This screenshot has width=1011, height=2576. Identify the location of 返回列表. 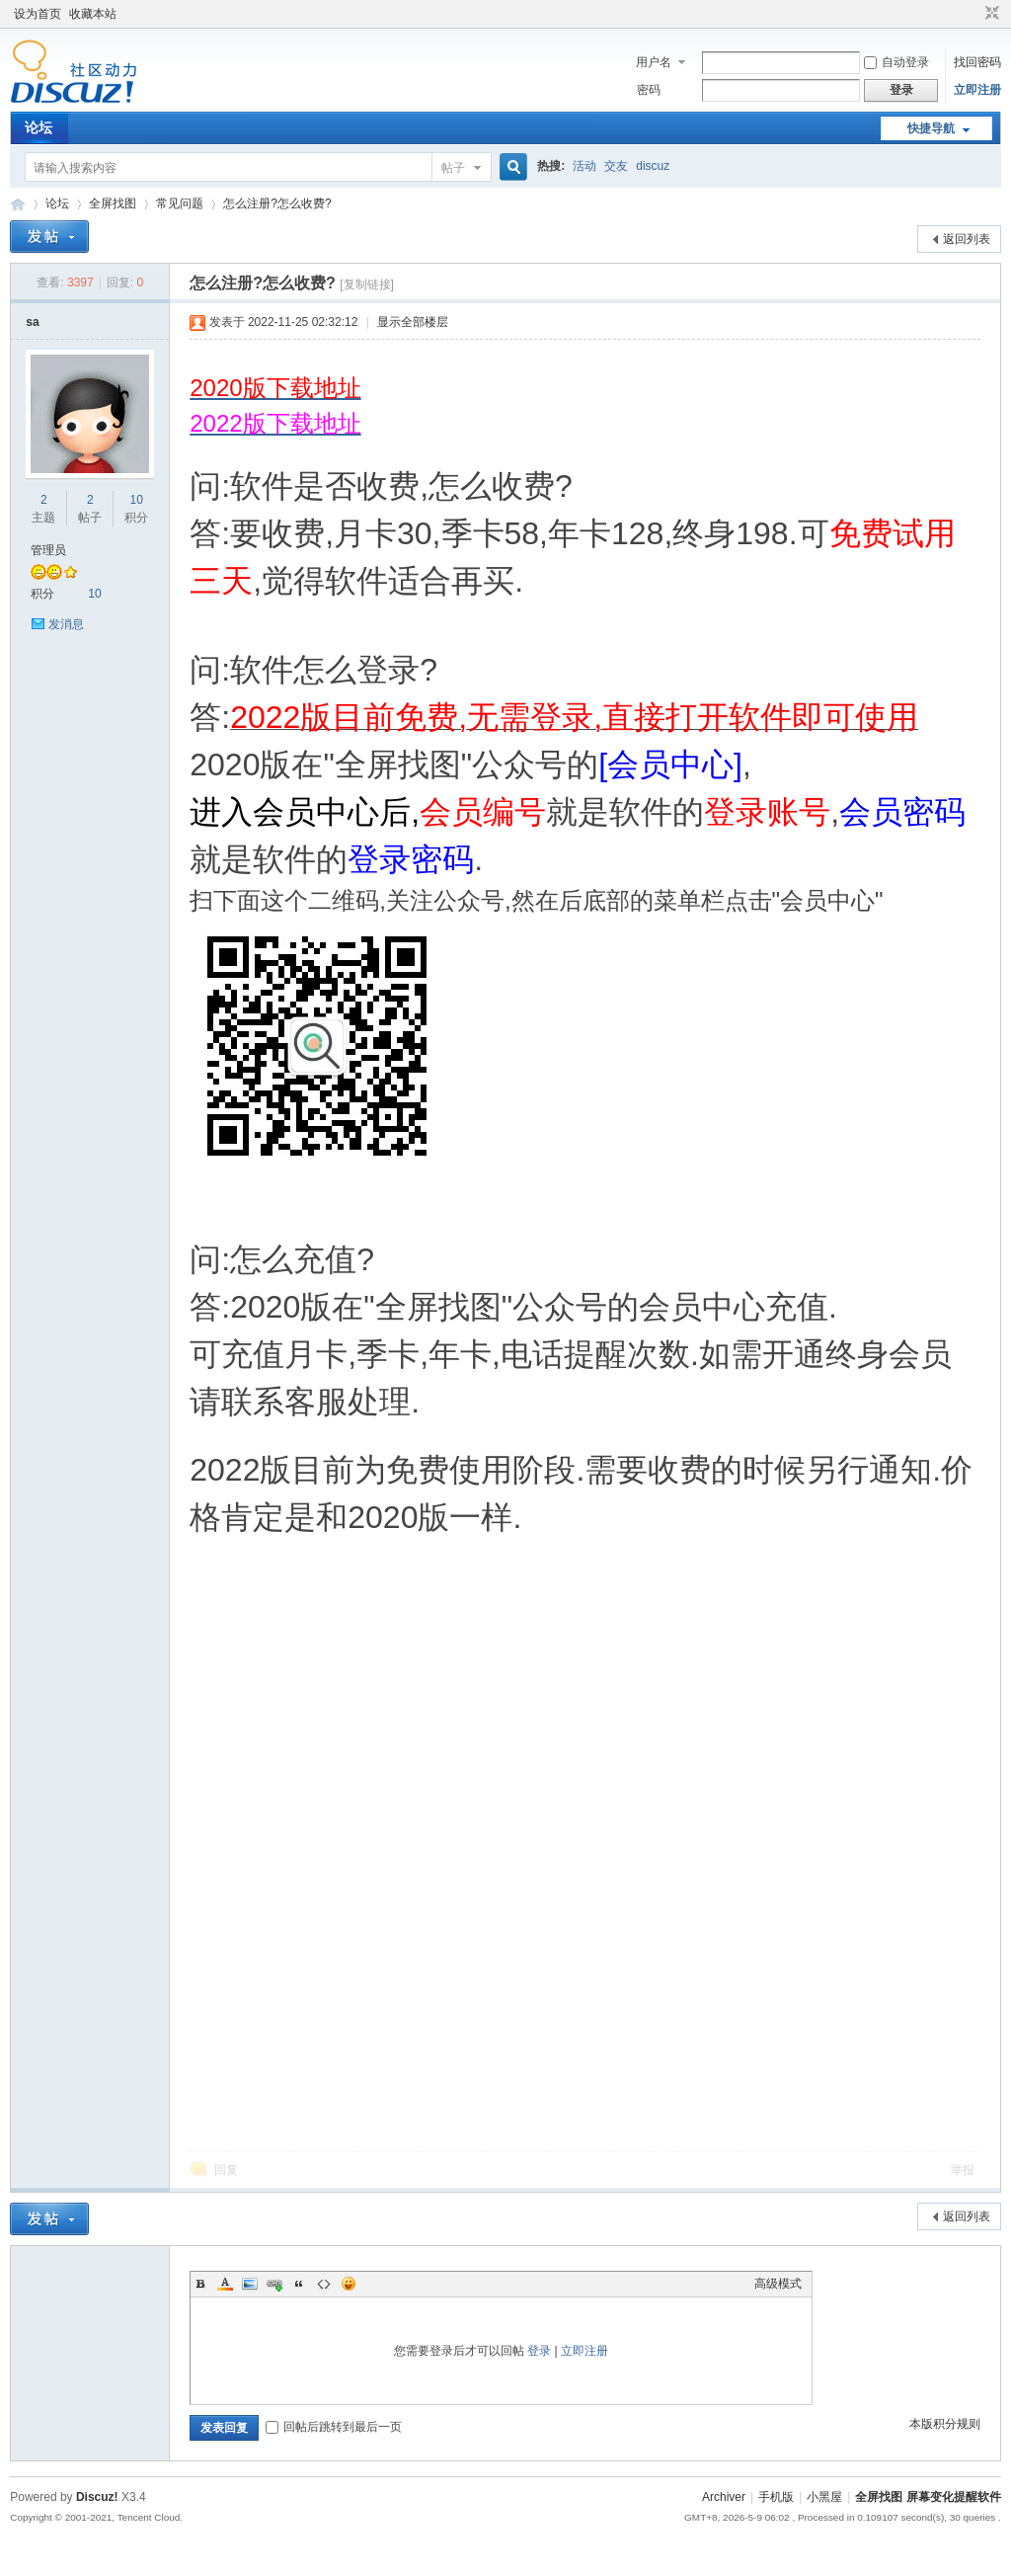
(966, 239).